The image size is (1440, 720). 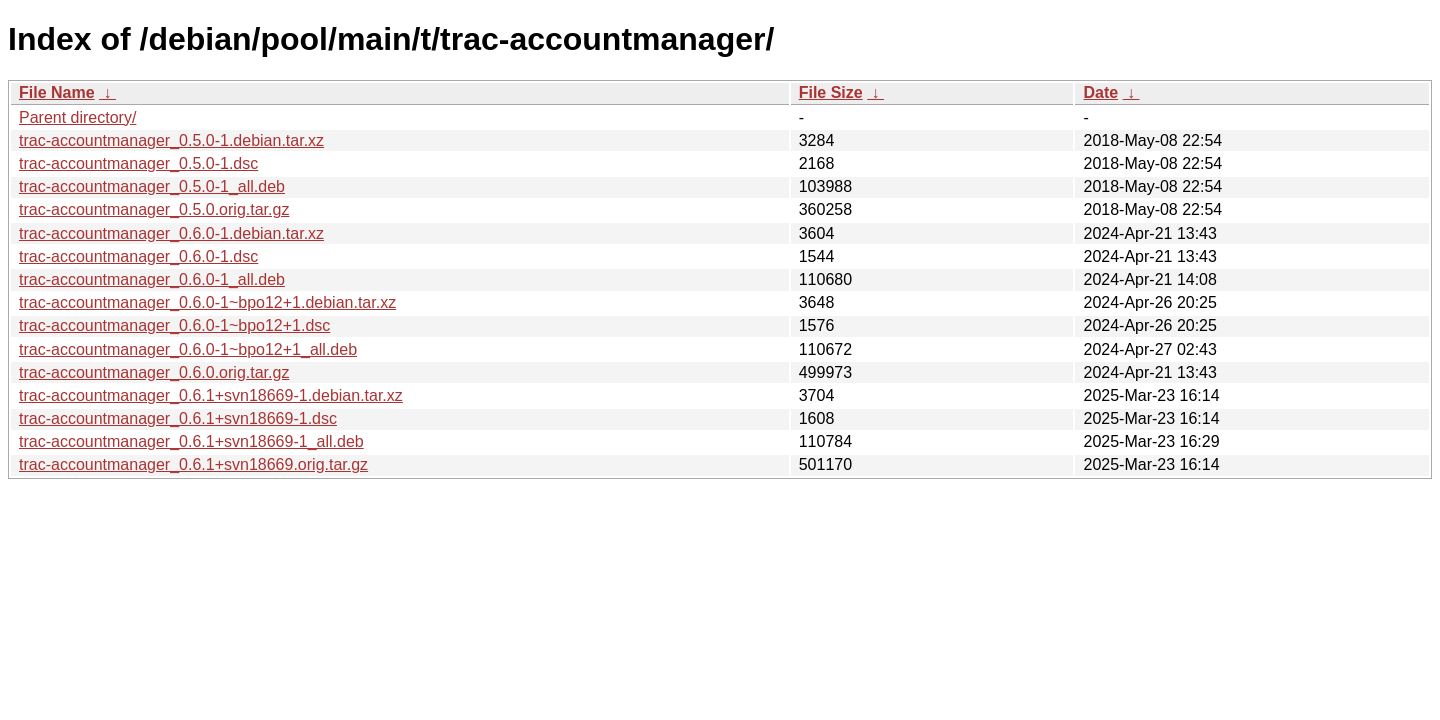 What do you see at coordinates (57, 92) in the screenshot?
I see `File Name` at bounding box center [57, 92].